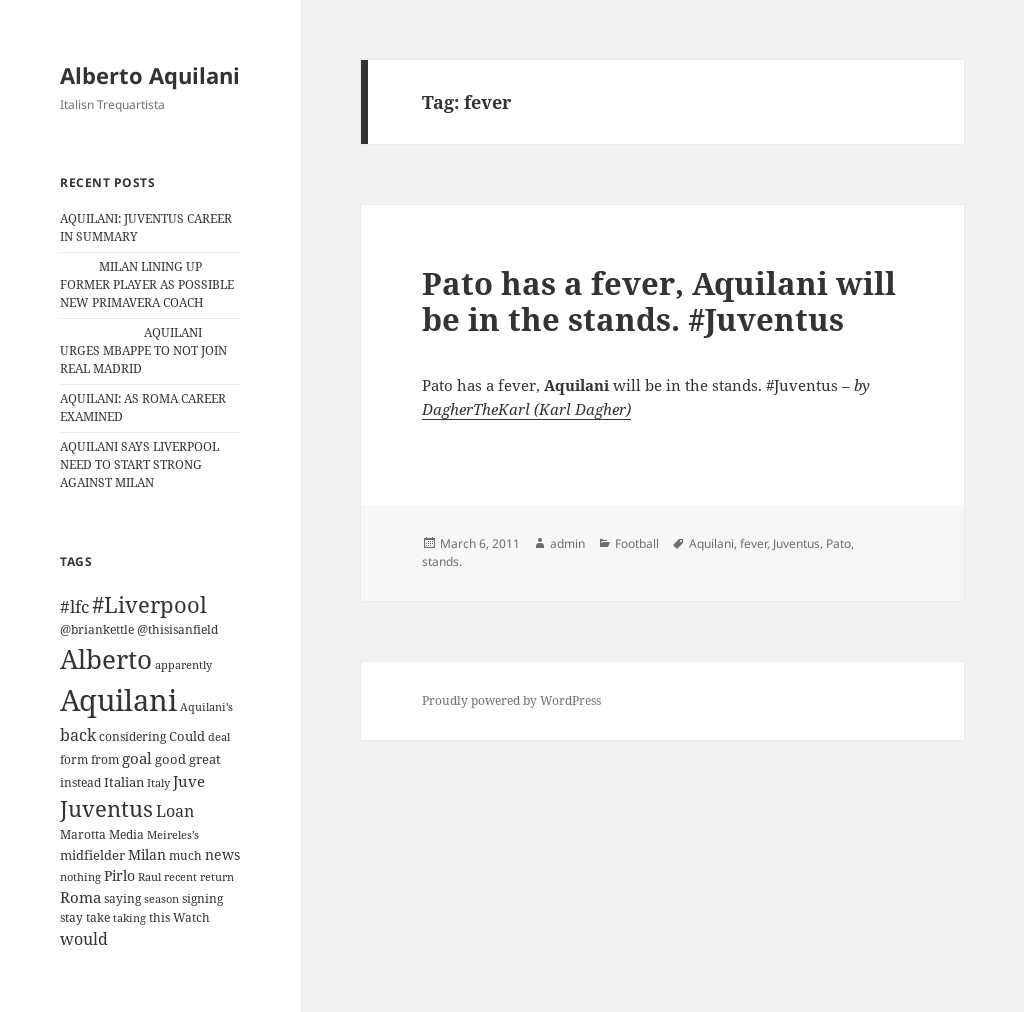 The image size is (1024, 1012). Describe the element at coordinates (659, 301) in the screenshot. I see `Pato has a fever, Aquilani will be in the stands. #Juventus` at that location.